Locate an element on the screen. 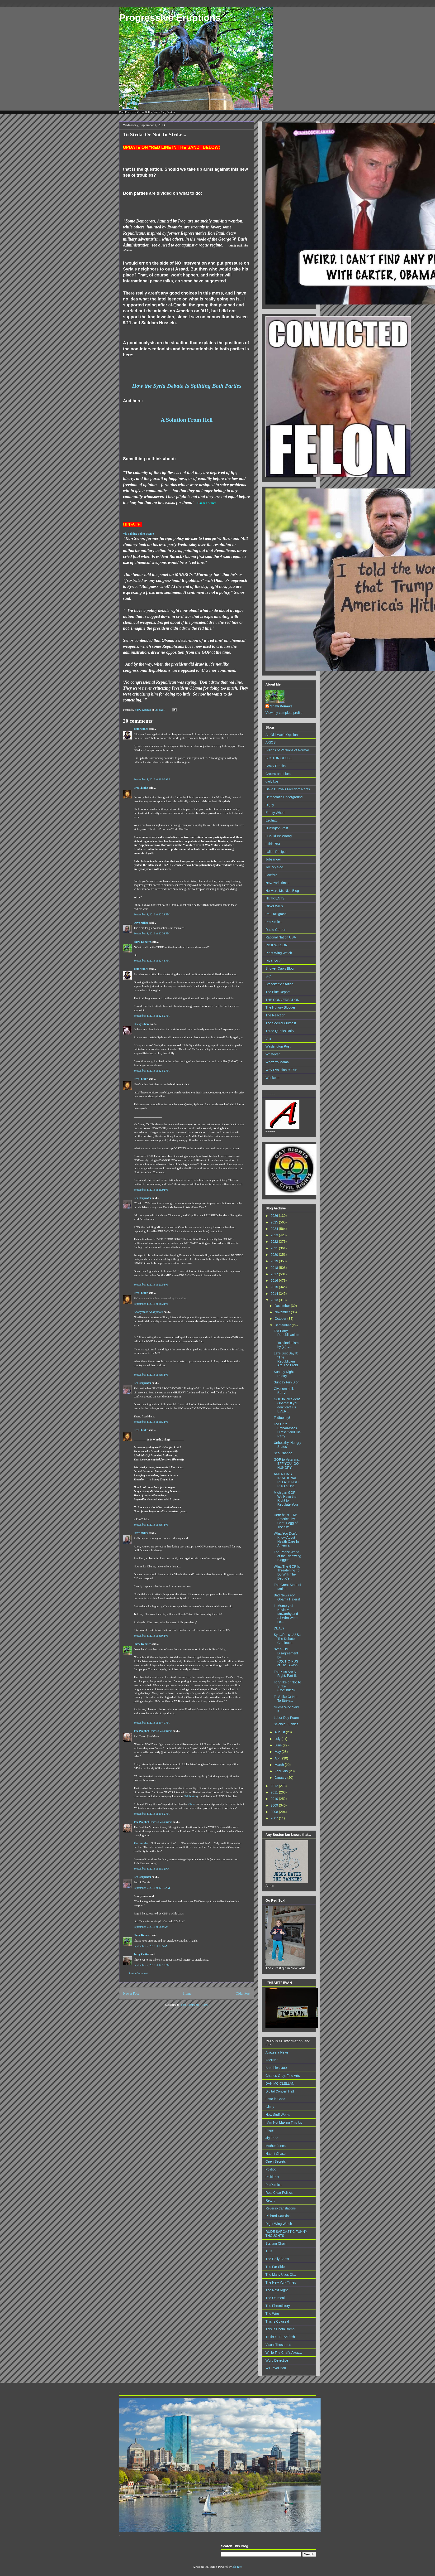  Crooks and Liars is located at coordinates (278, 774).